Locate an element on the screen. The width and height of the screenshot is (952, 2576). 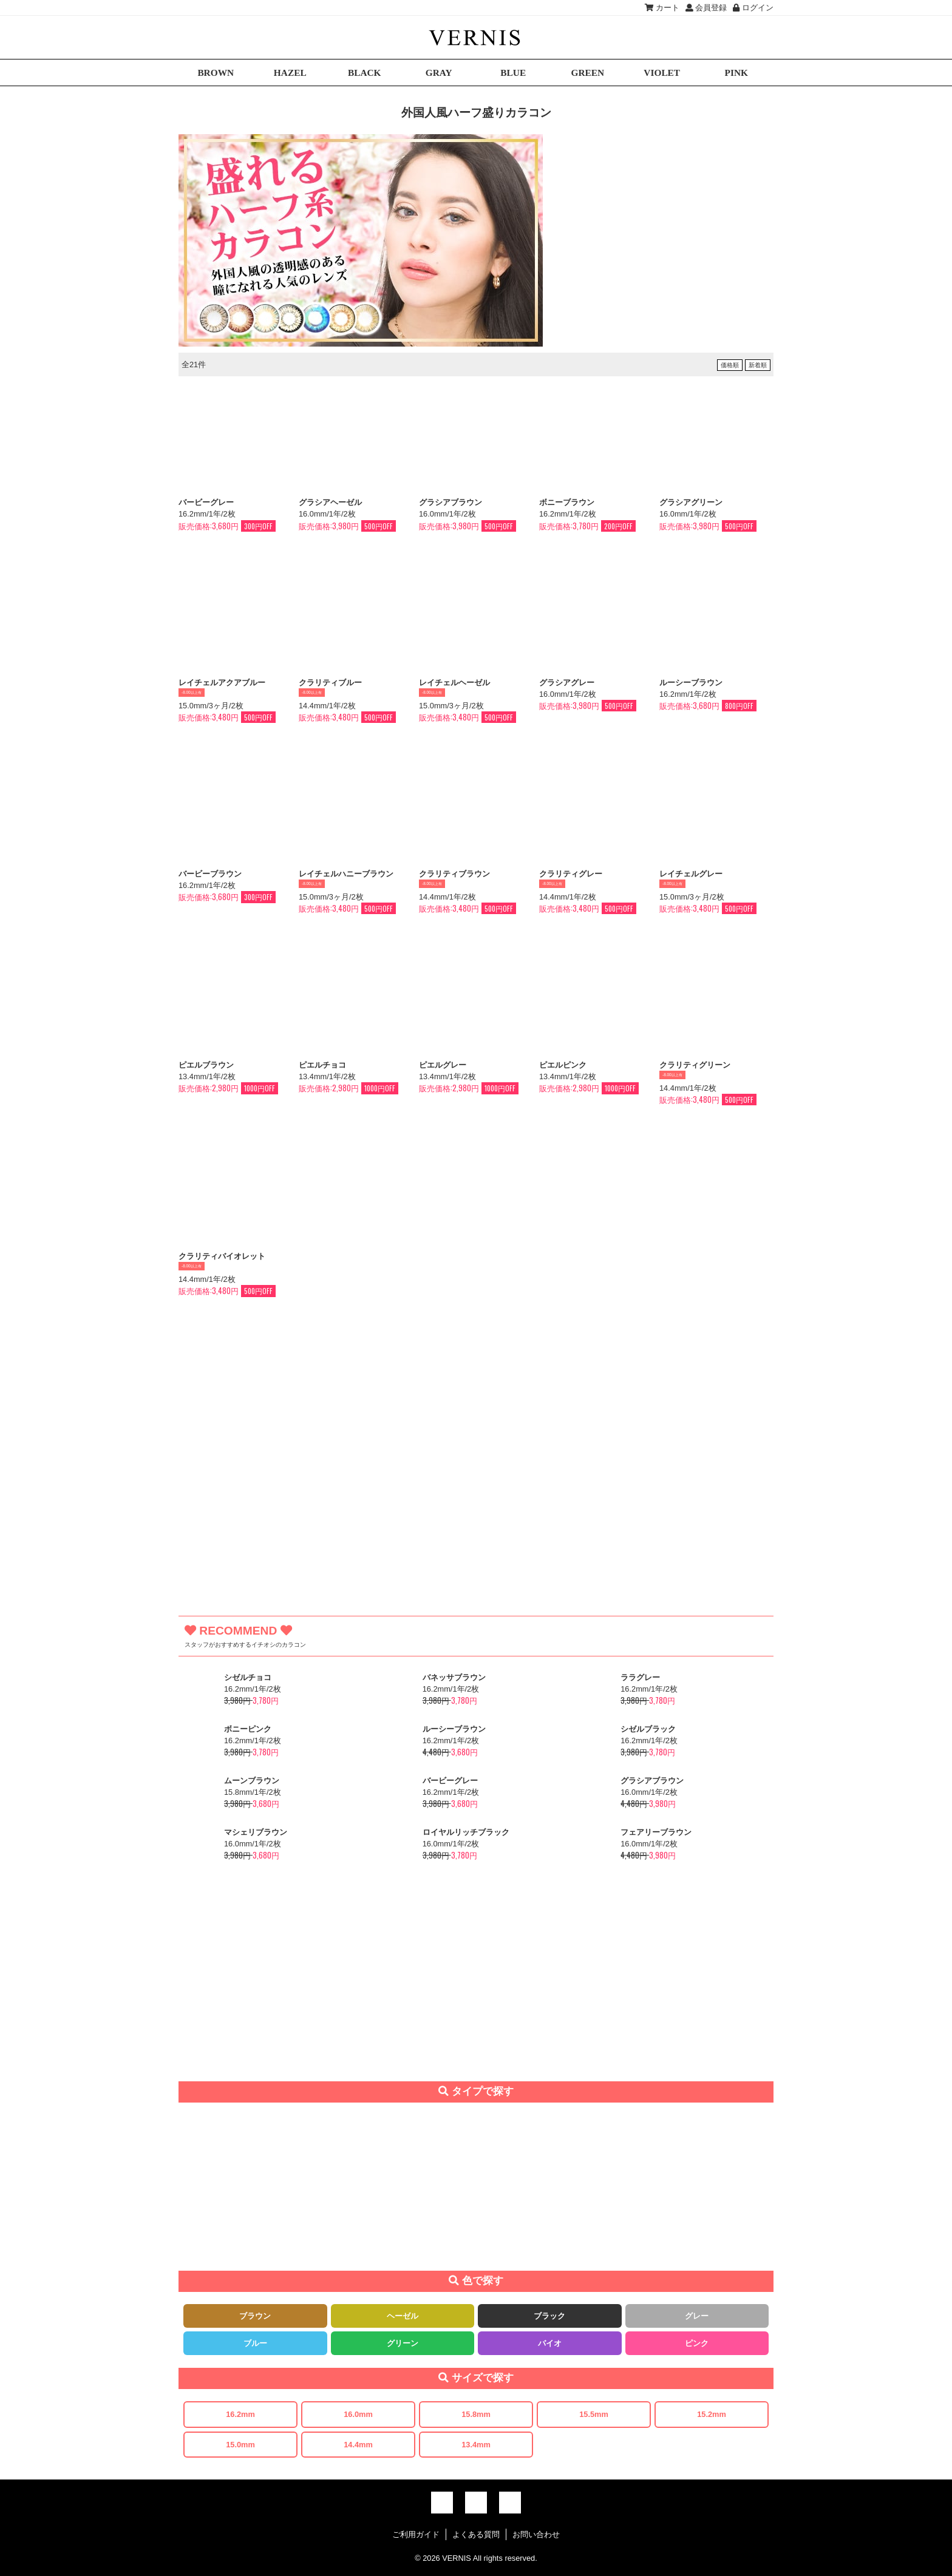
14.4mm is located at coordinates (358, 2444).